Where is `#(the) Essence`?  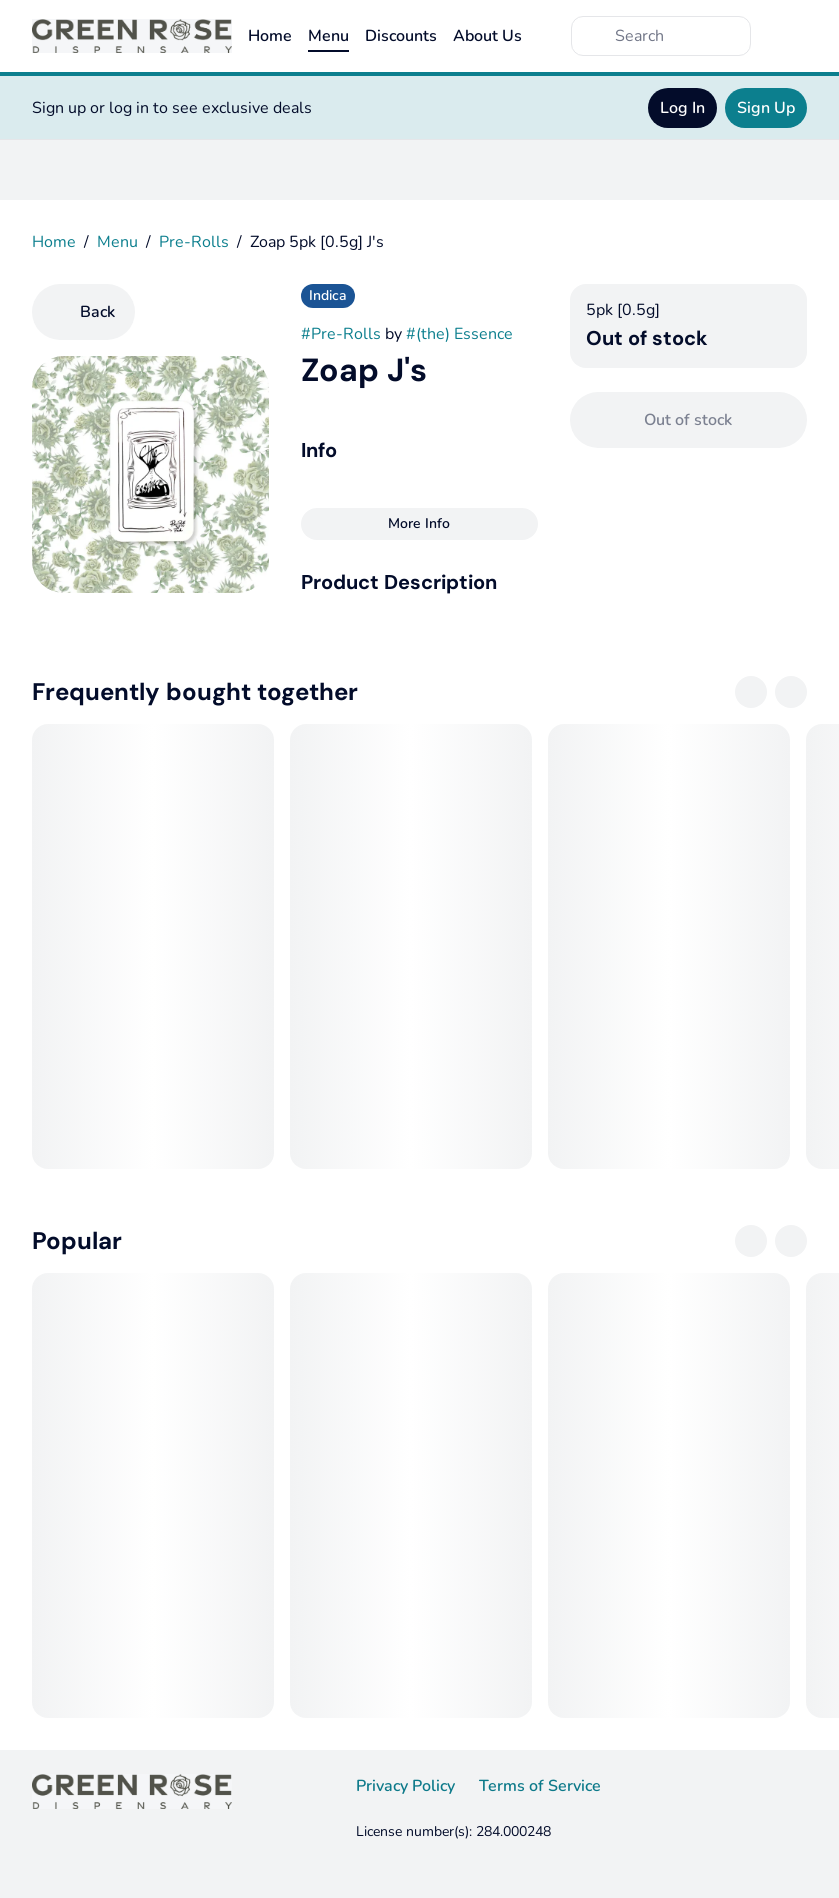
#(the) Essence is located at coordinates (459, 334).